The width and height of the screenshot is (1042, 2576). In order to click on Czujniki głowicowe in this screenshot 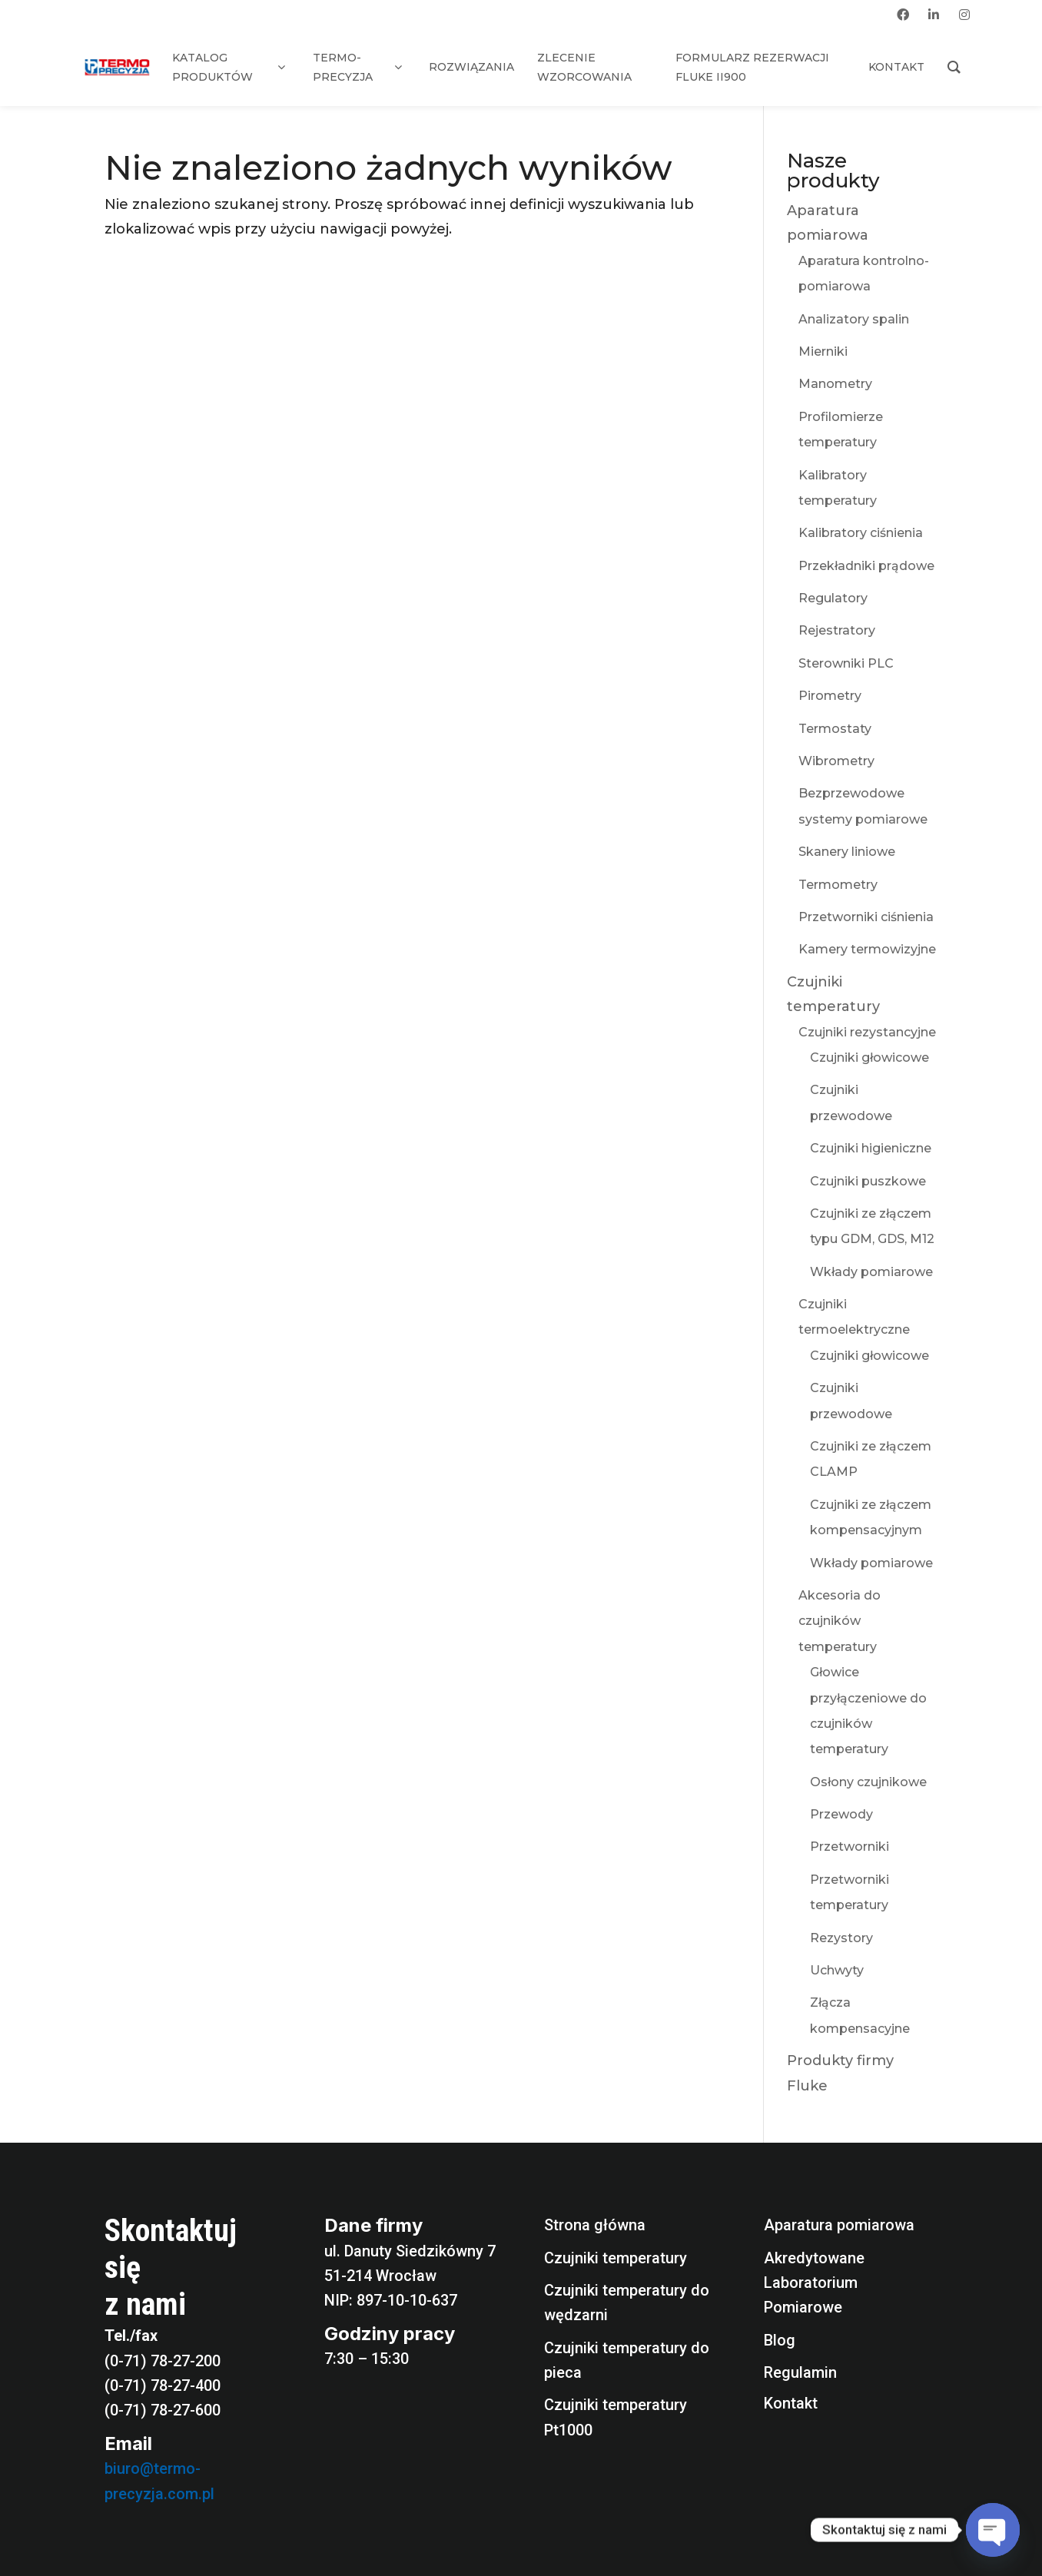, I will do `click(869, 1057)`.